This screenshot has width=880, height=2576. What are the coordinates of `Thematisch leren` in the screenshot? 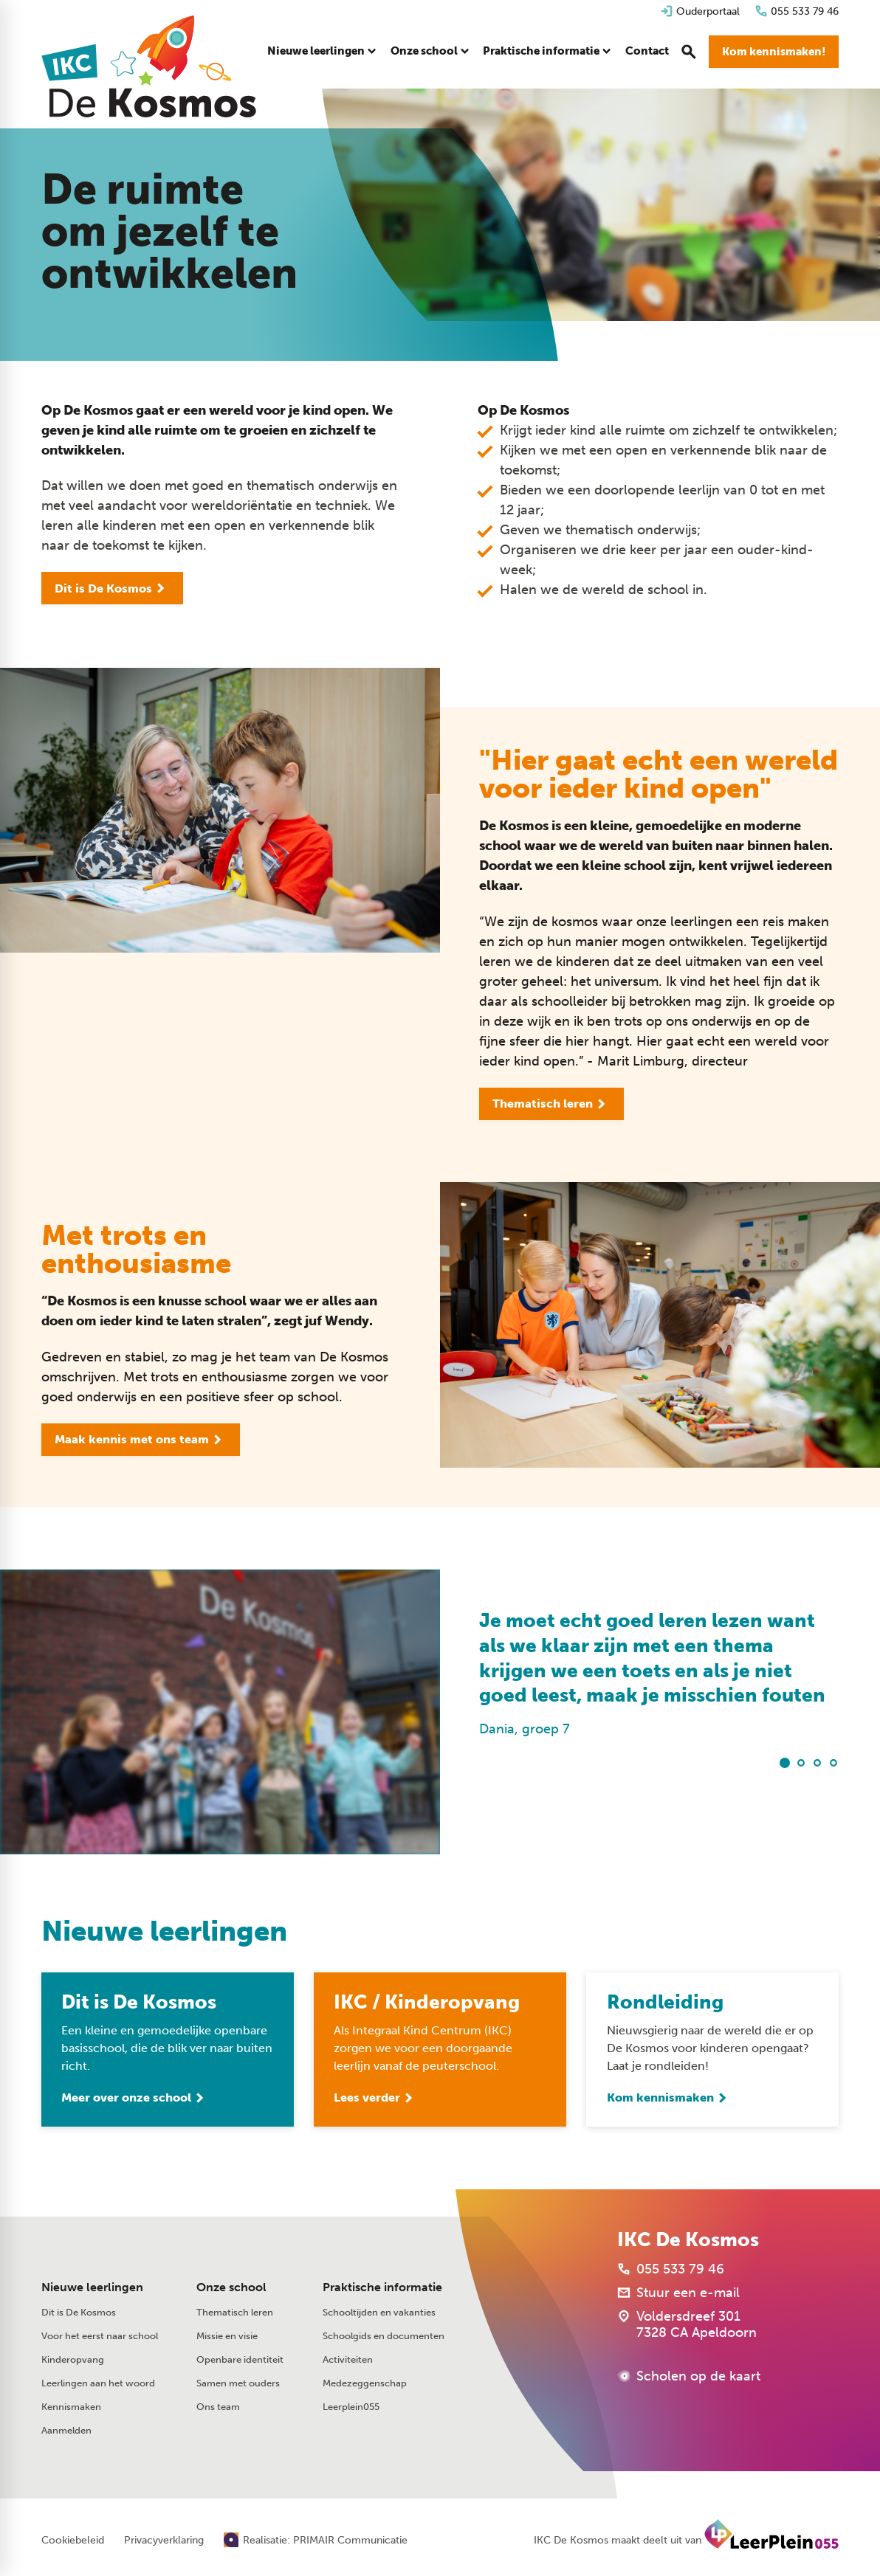 It's located at (234, 2312).